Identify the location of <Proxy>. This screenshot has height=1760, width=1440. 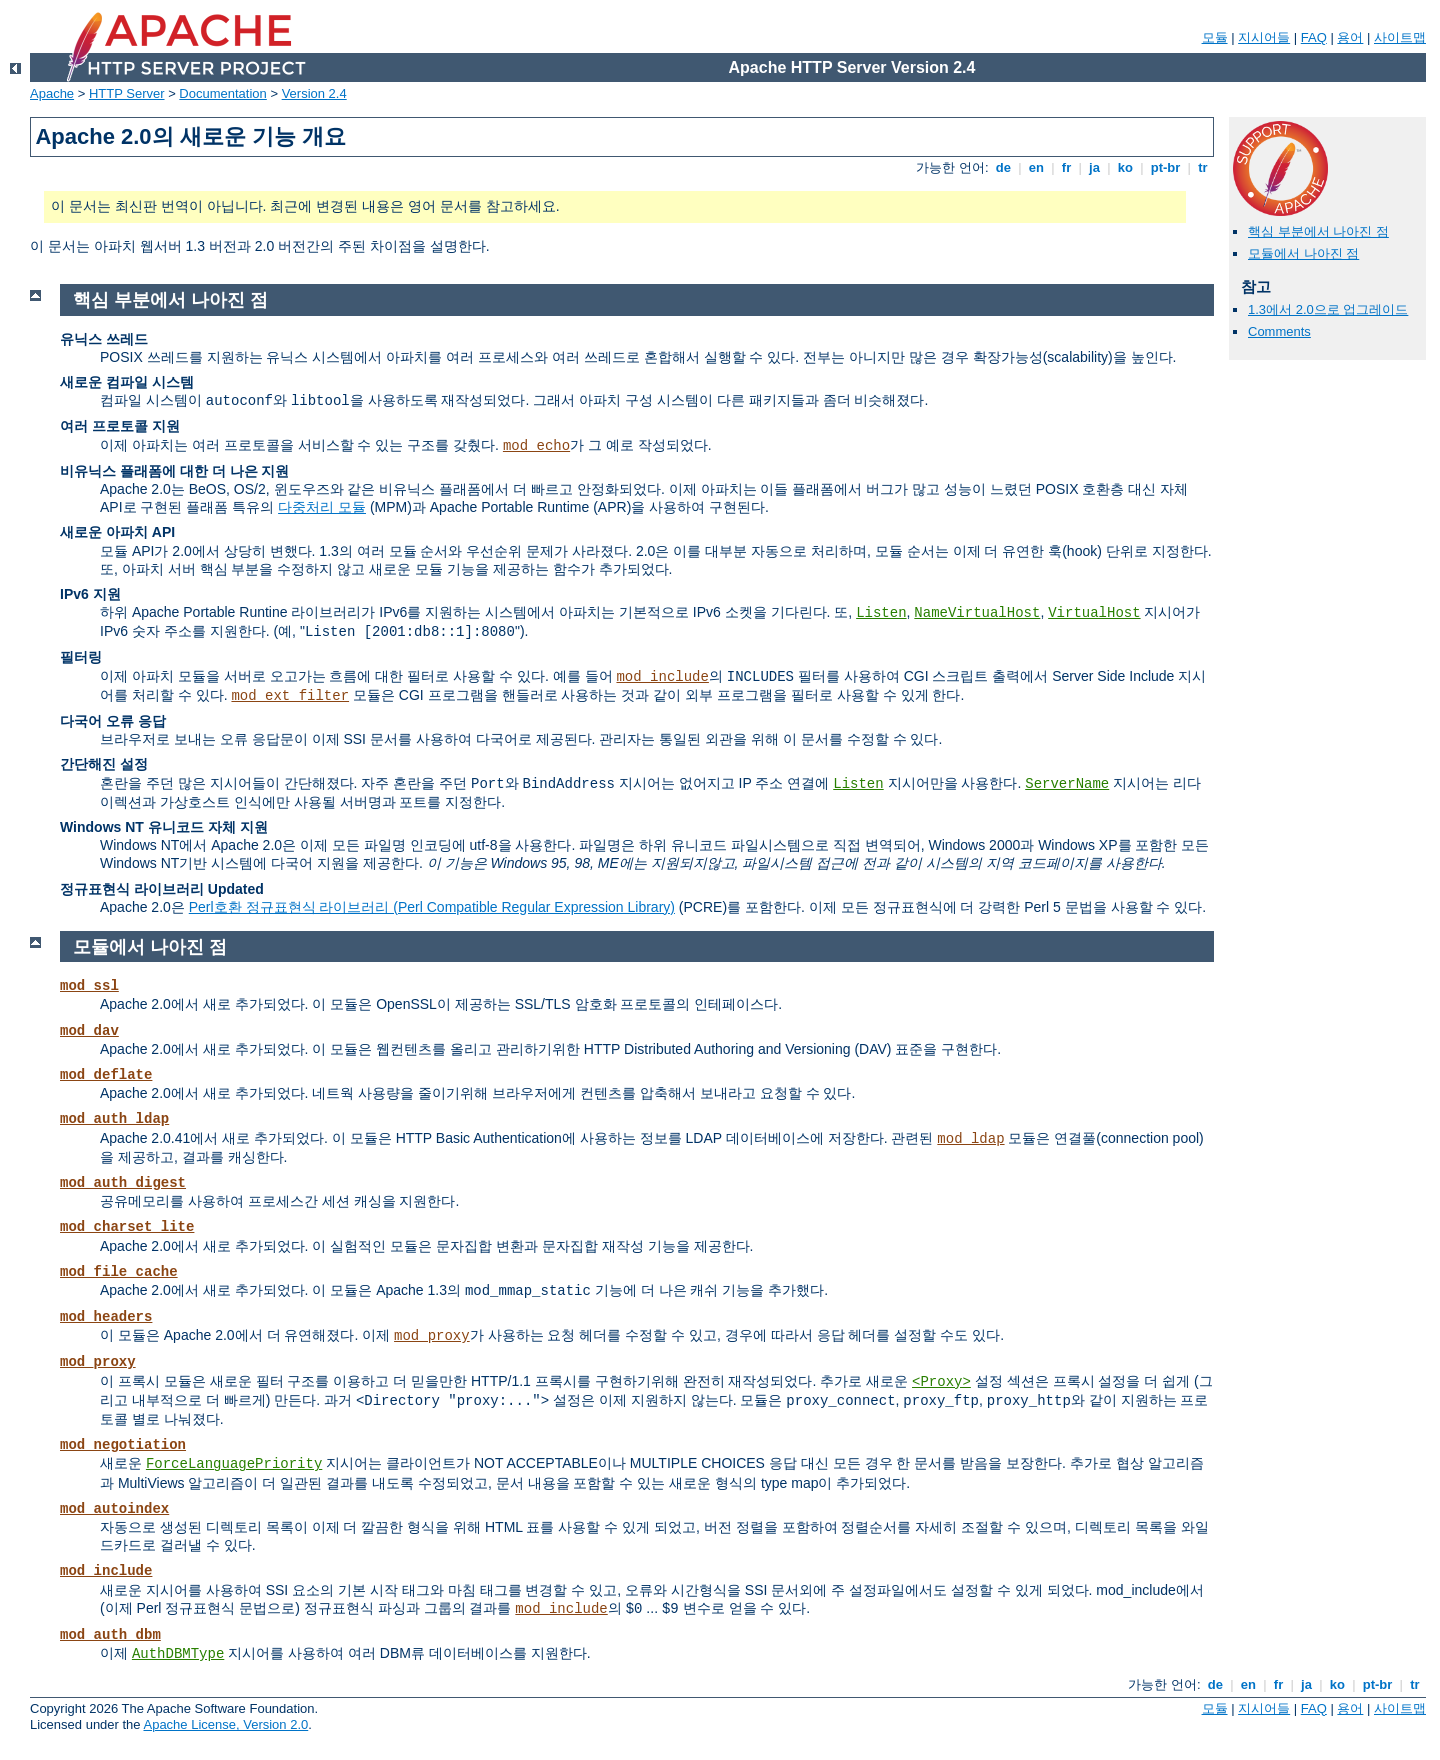
(941, 1382).